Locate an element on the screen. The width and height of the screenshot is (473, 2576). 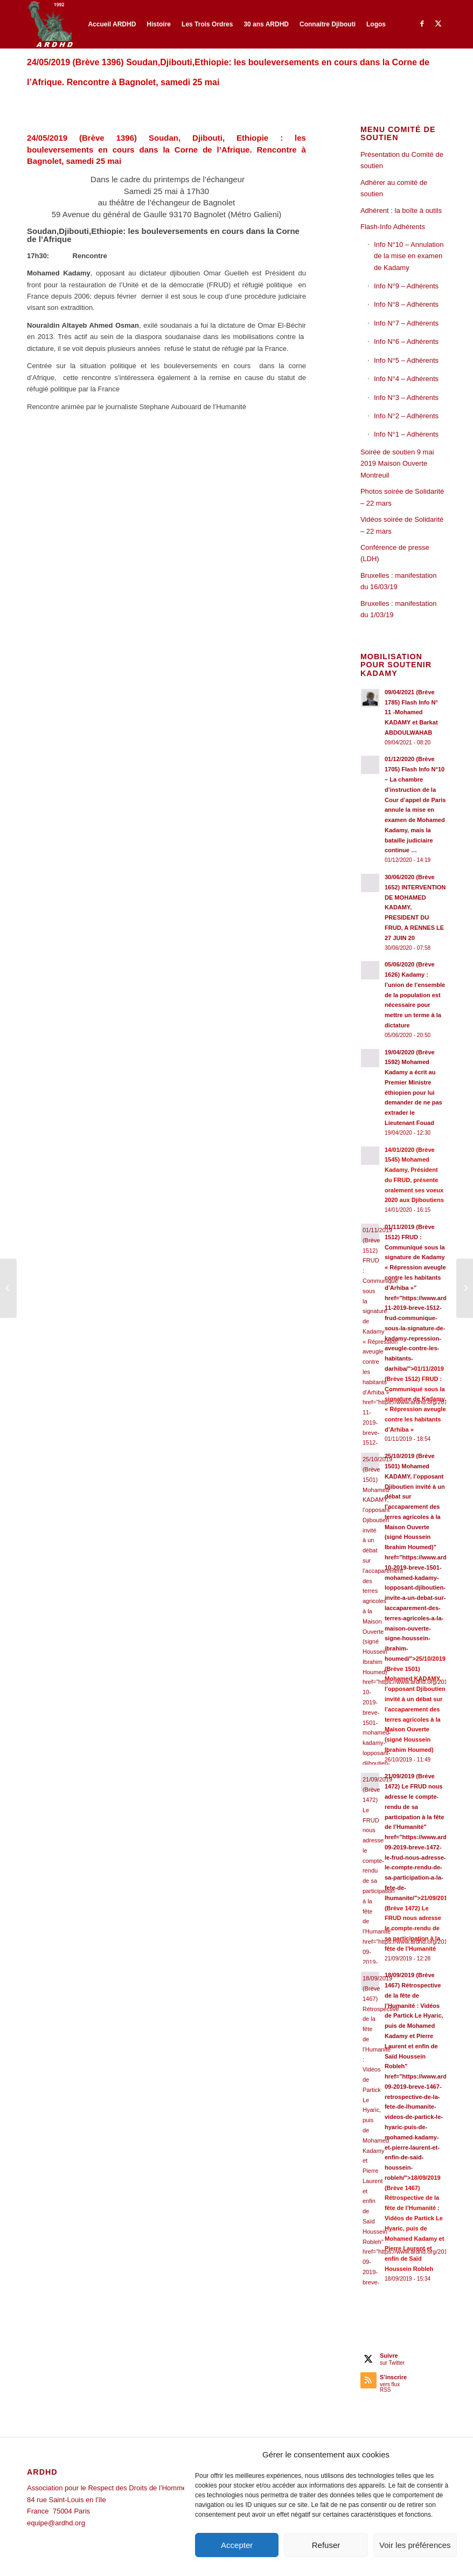
[ARDHD] is located at coordinates (50, 24).